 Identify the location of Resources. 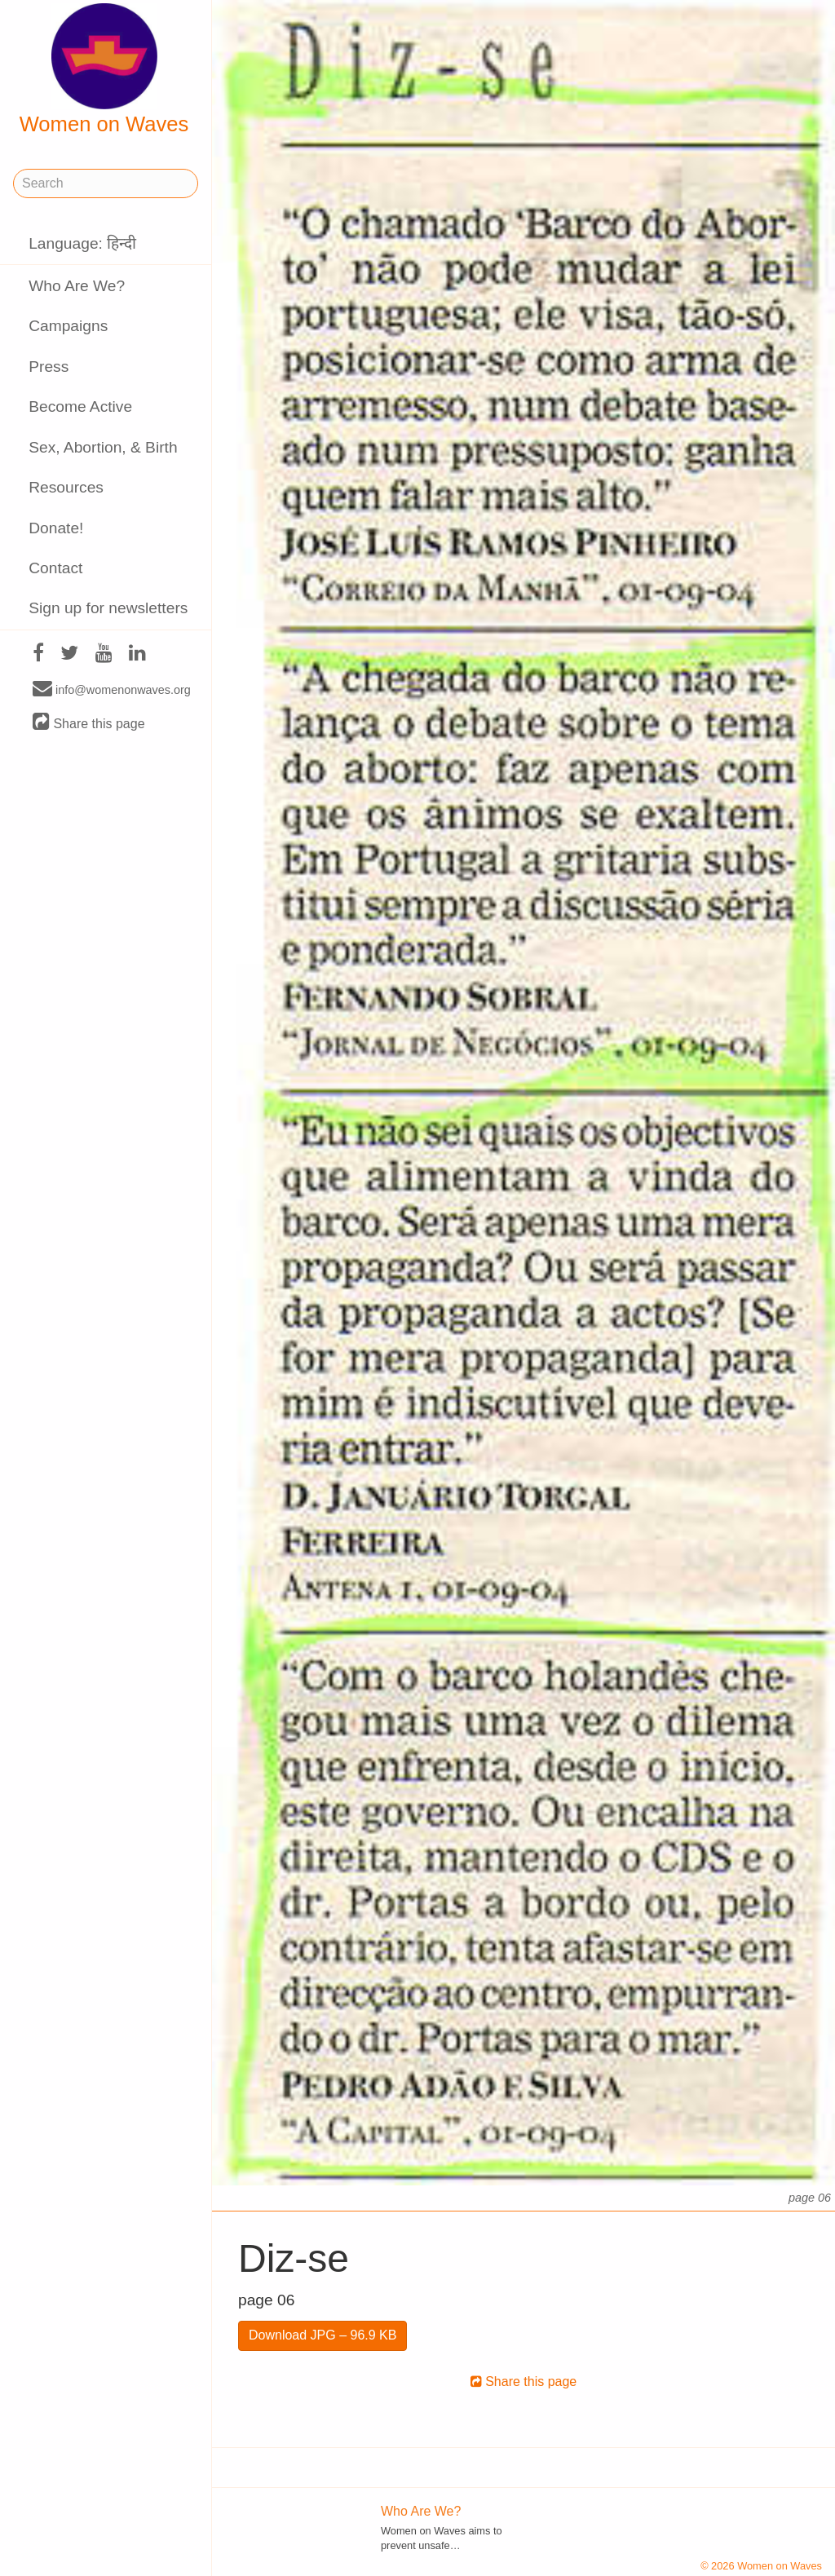
(66, 487).